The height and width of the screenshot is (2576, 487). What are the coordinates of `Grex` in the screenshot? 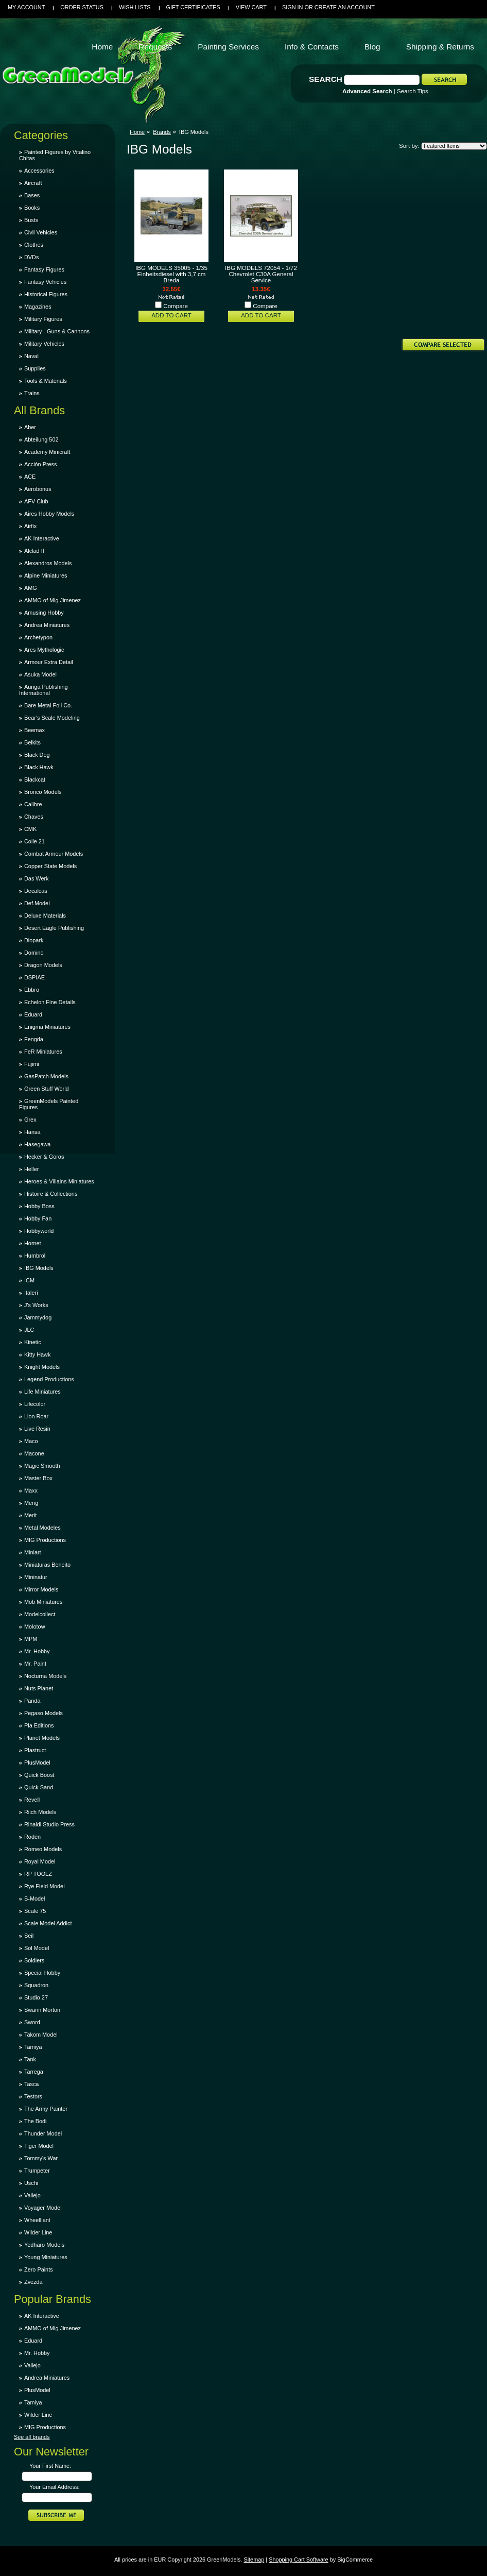 It's located at (30, 1119).